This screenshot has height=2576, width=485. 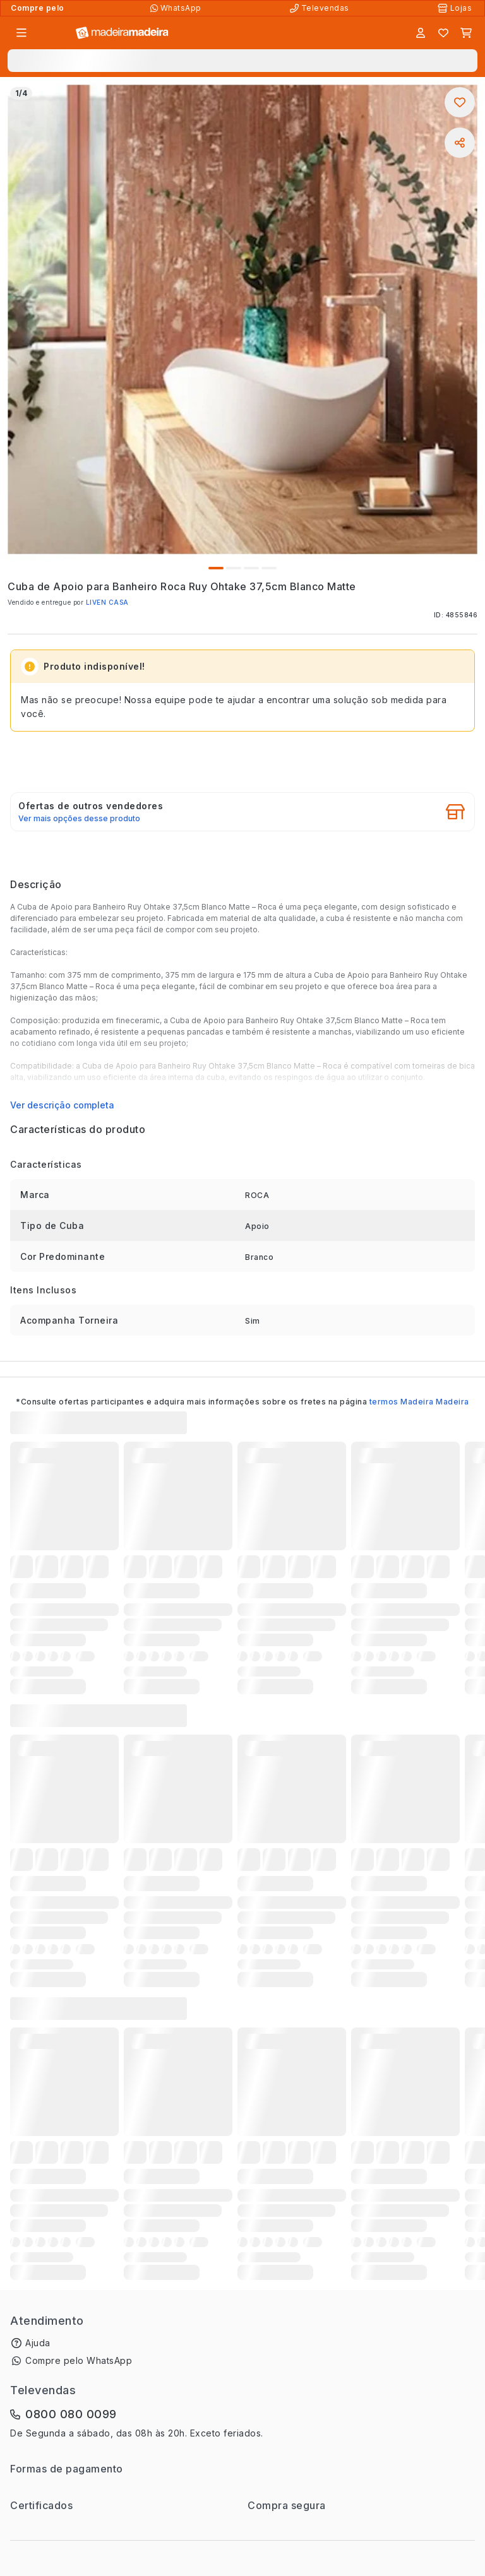 What do you see at coordinates (79, 818) in the screenshot?
I see `Ver mais opções desse produto` at bounding box center [79, 818].